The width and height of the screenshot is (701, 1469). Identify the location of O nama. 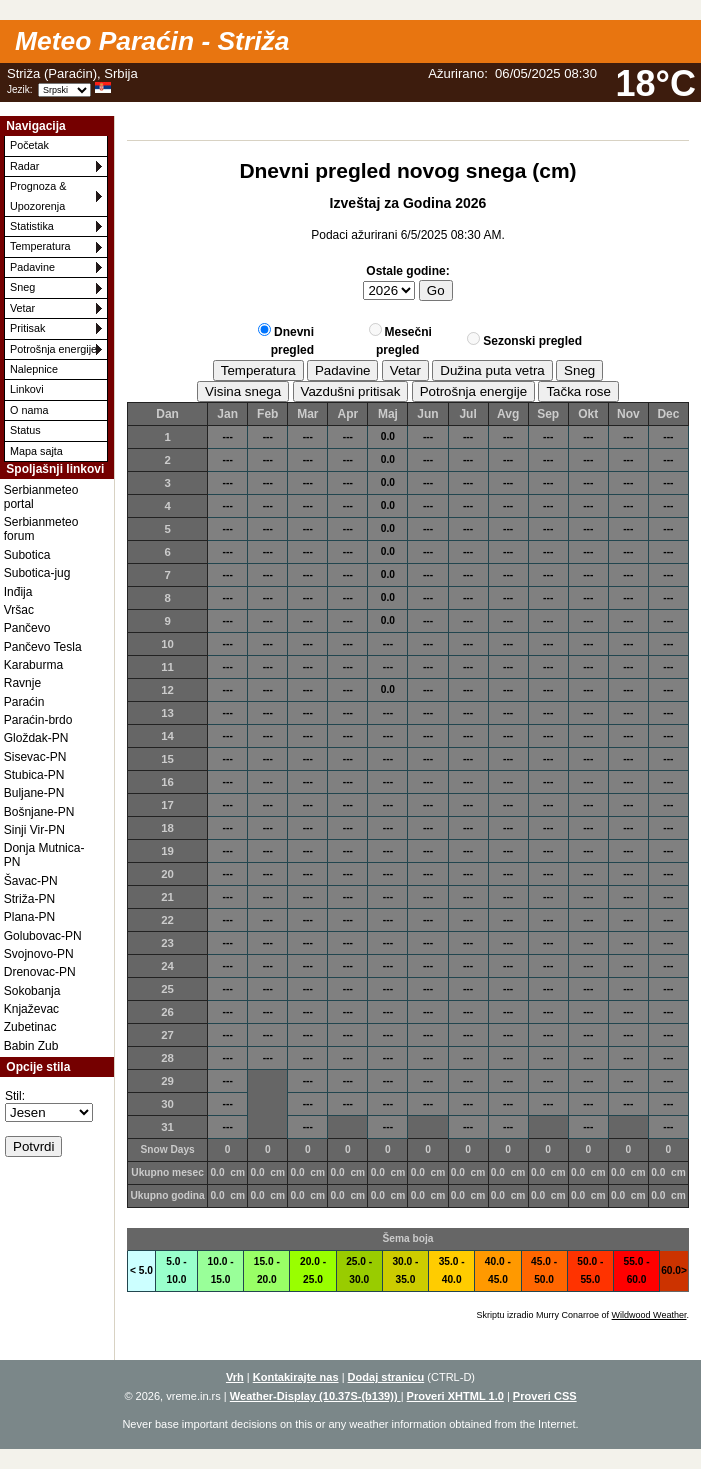
(29, 410).